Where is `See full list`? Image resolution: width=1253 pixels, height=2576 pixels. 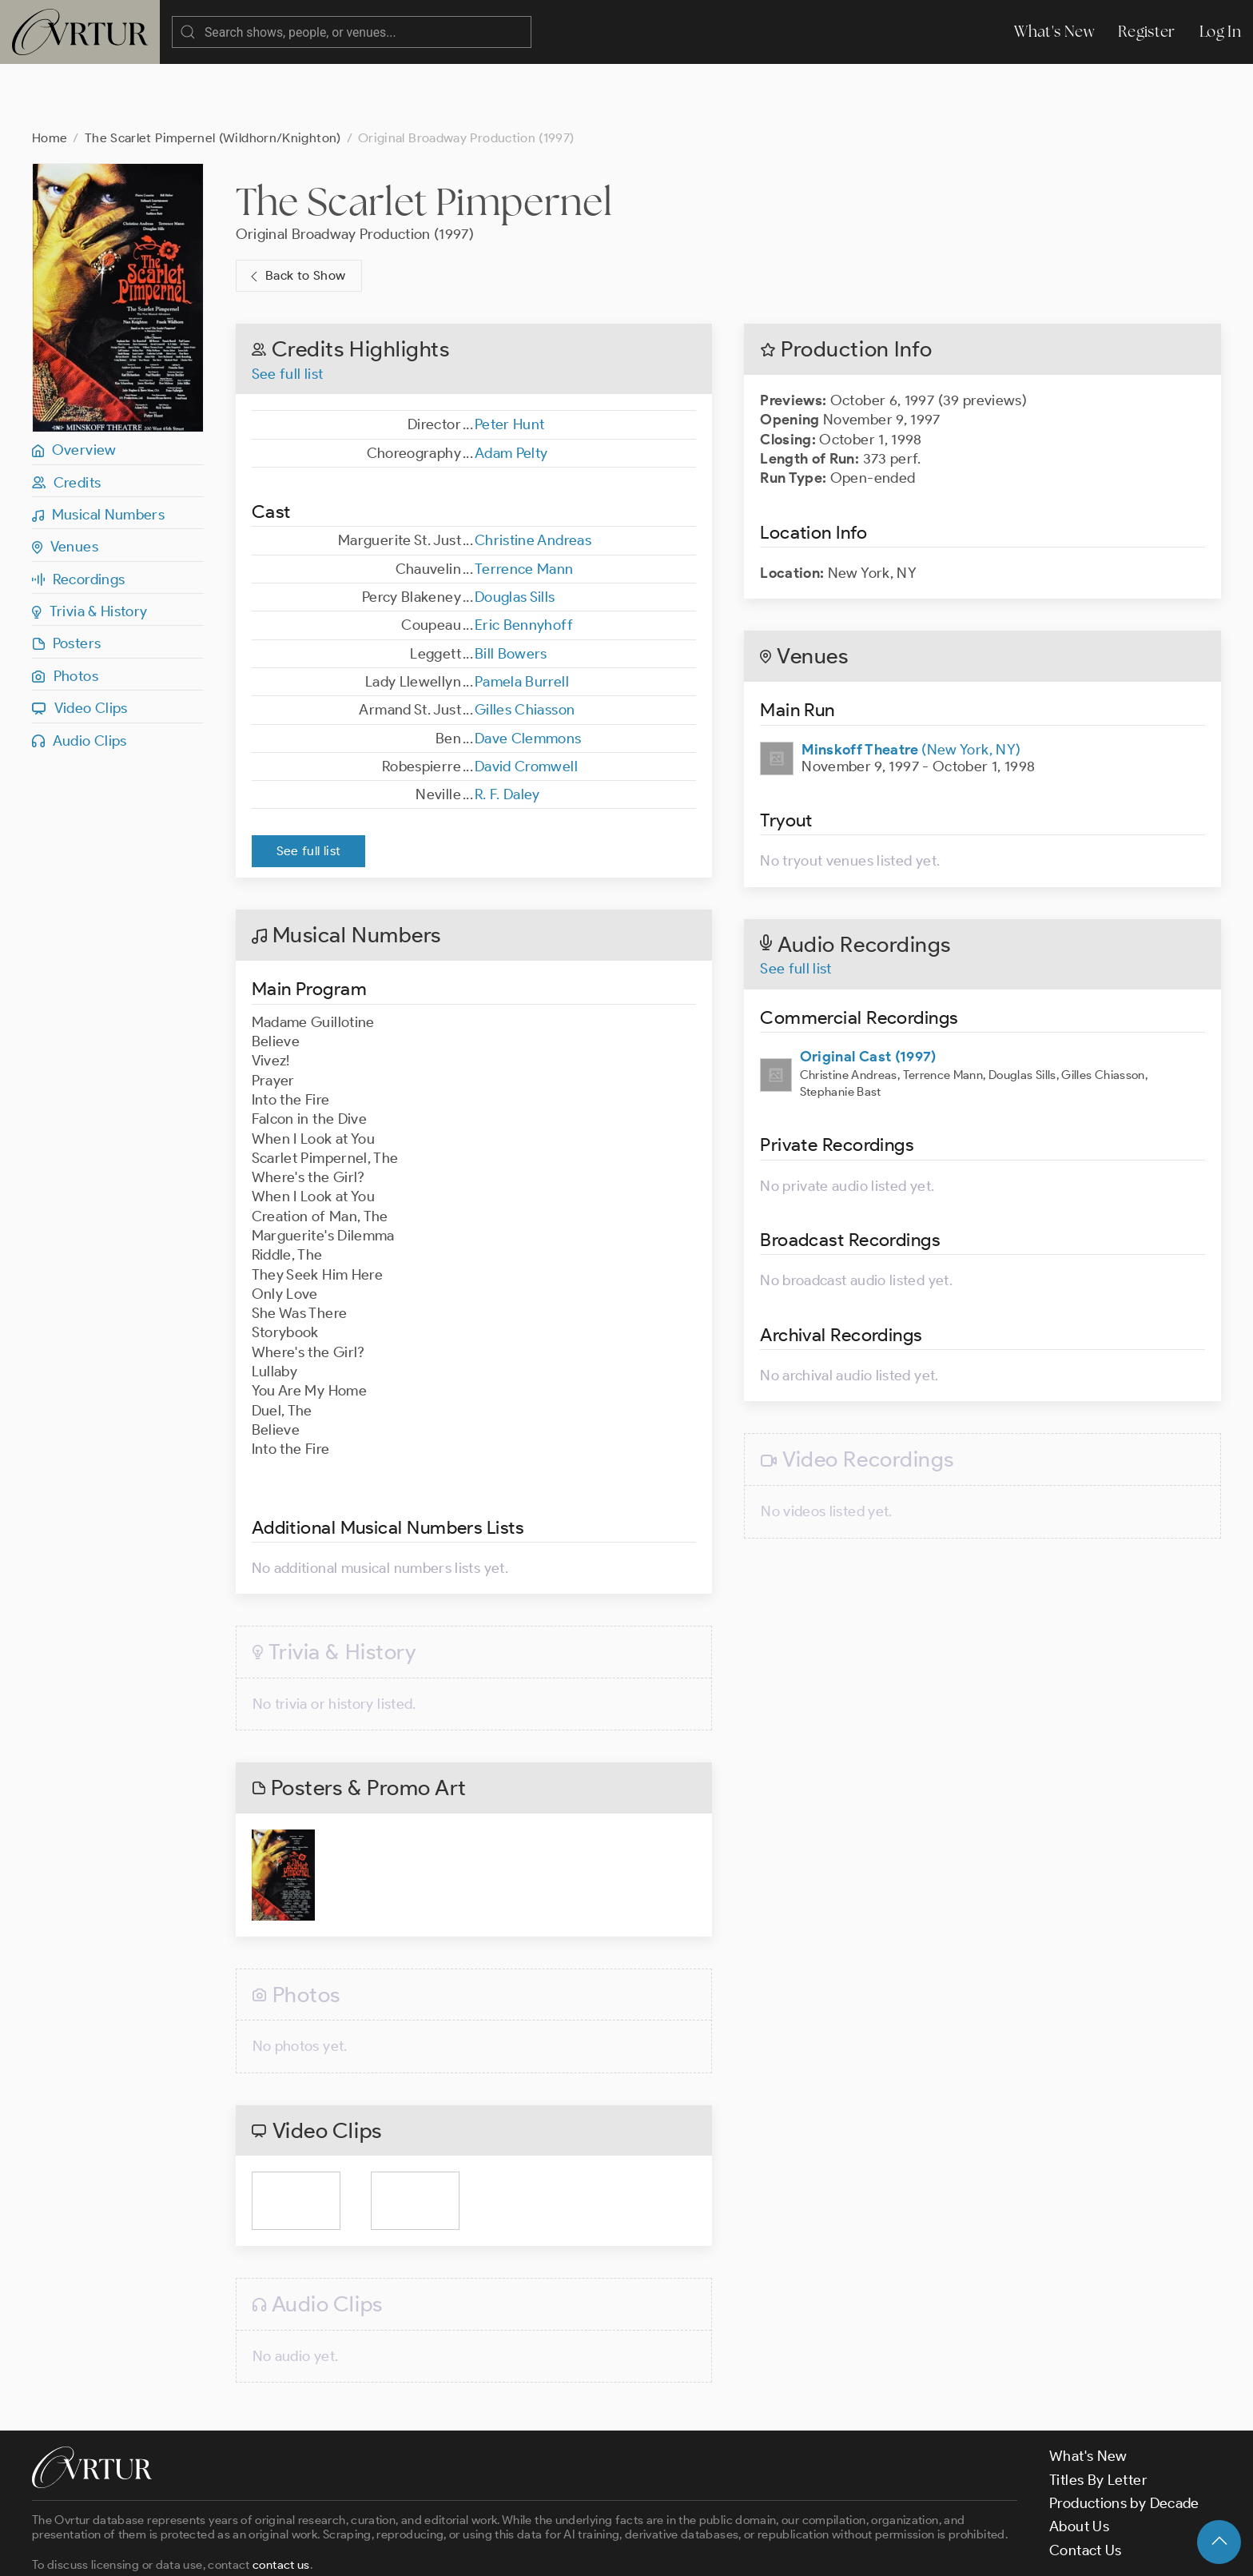 See full list is located at coordinates (288, 310).